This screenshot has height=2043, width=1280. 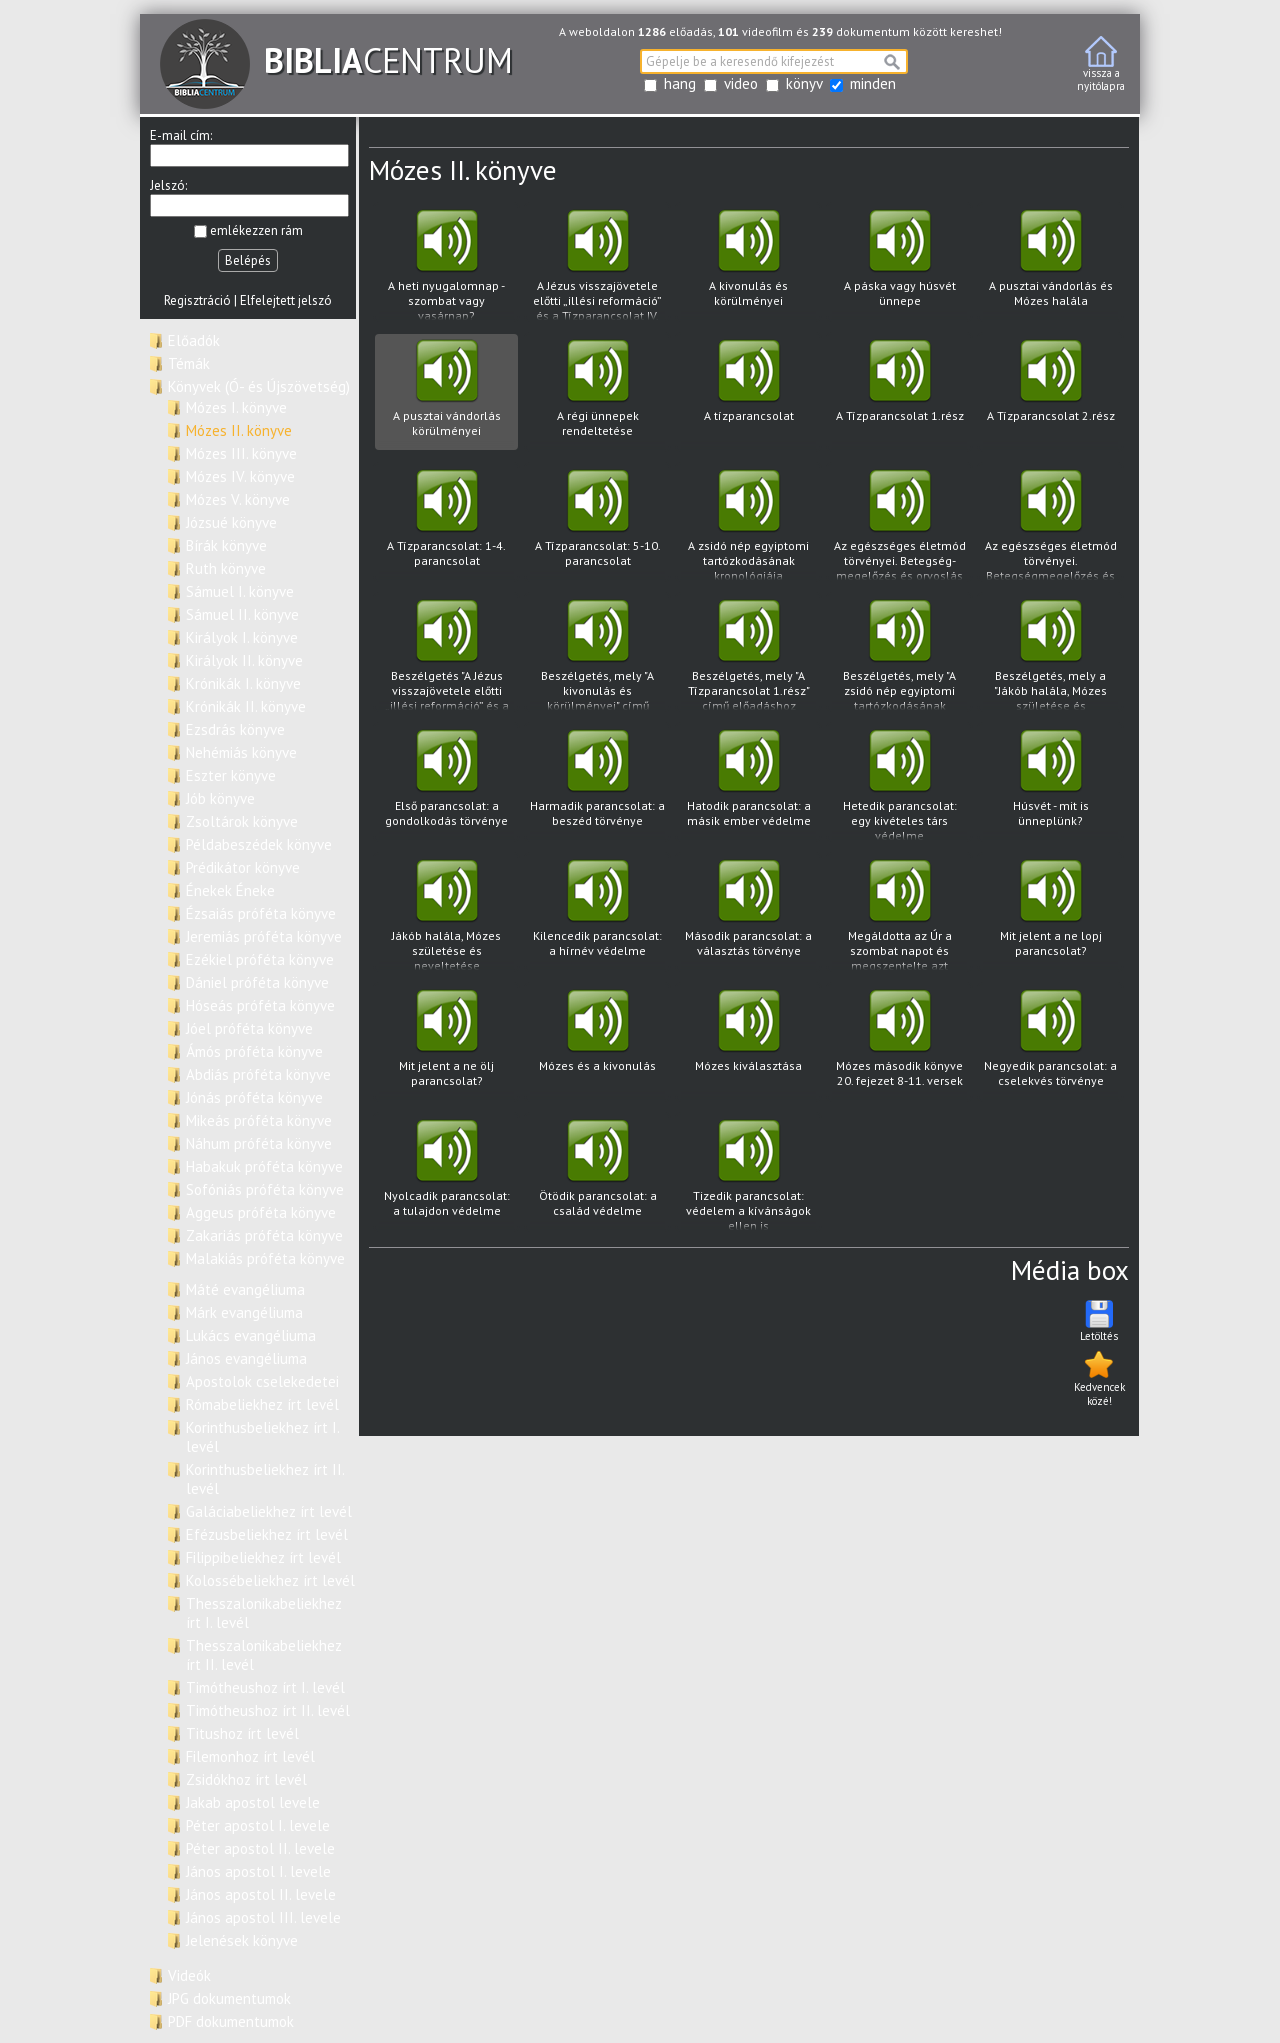 I want to click on Efézusbeliekhez írt levél, so click(x=267, y=1534).